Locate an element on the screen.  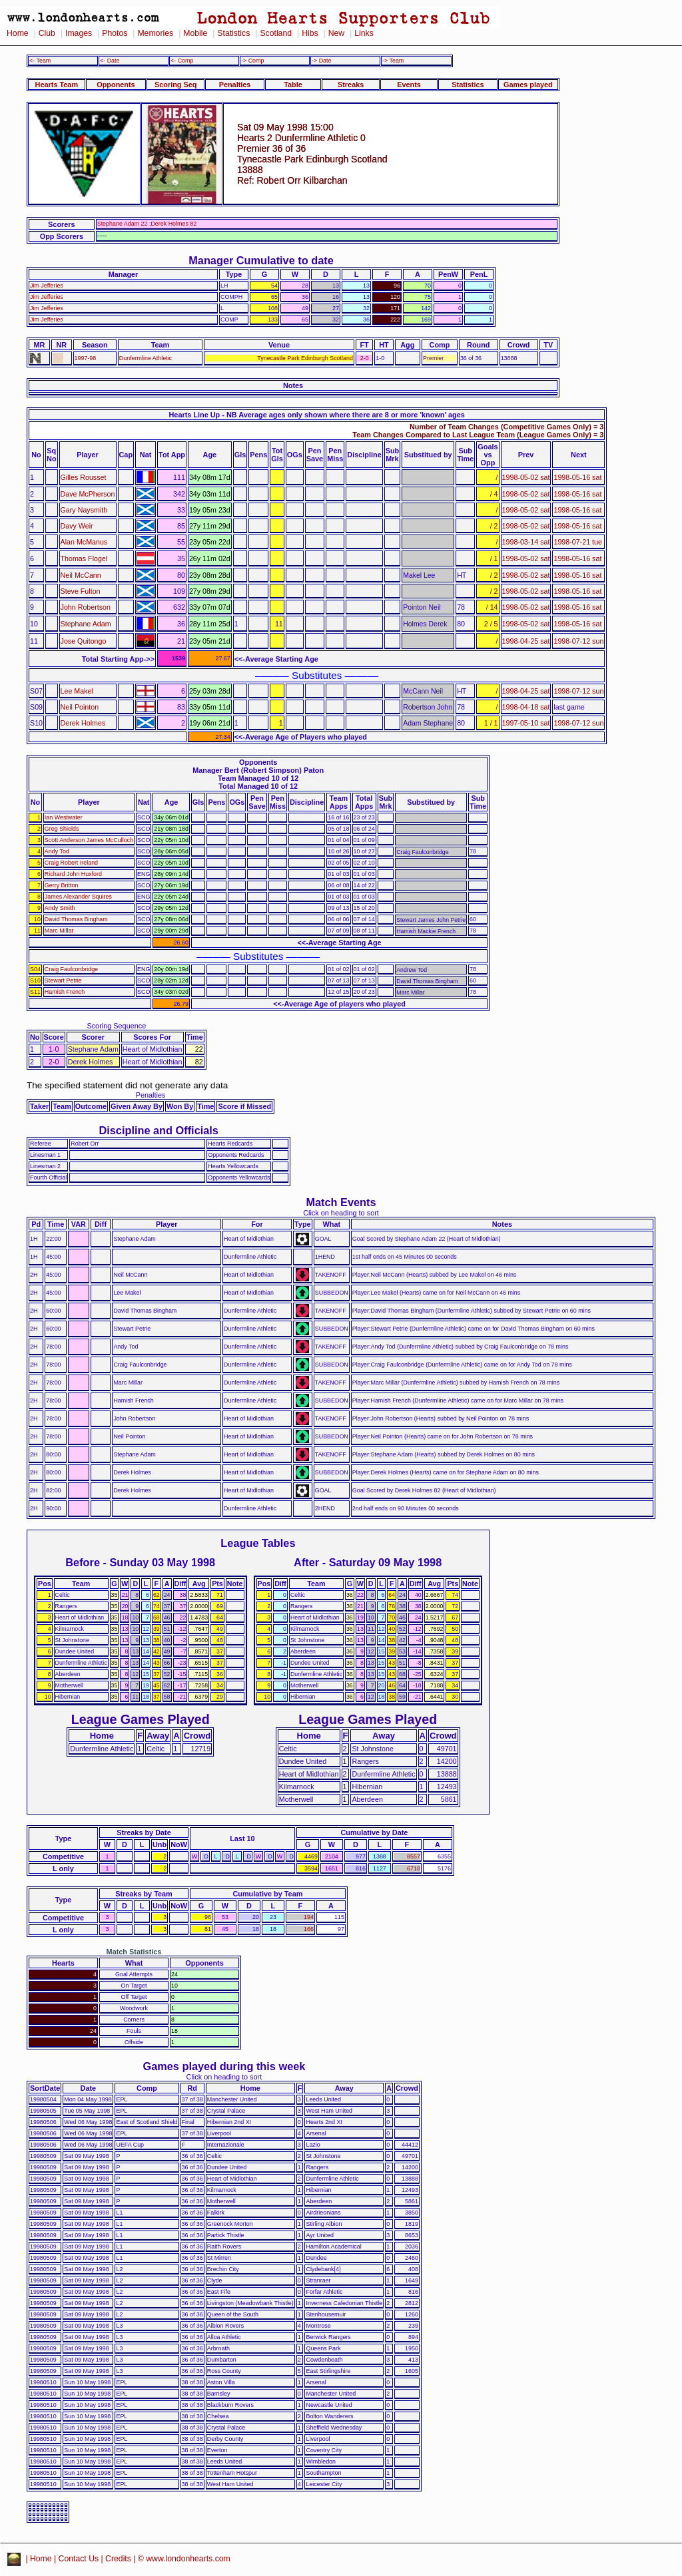
Stephane Adam is located at coordinates (86, 624).